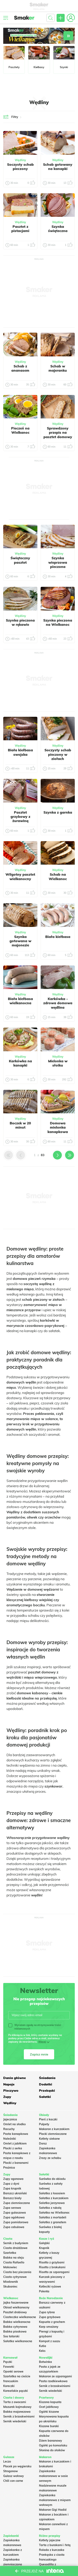 The image size is (78, 2576). Describe the element at coordinates (47, 2078) in the screenshot. I see `Śniadania` at that location.